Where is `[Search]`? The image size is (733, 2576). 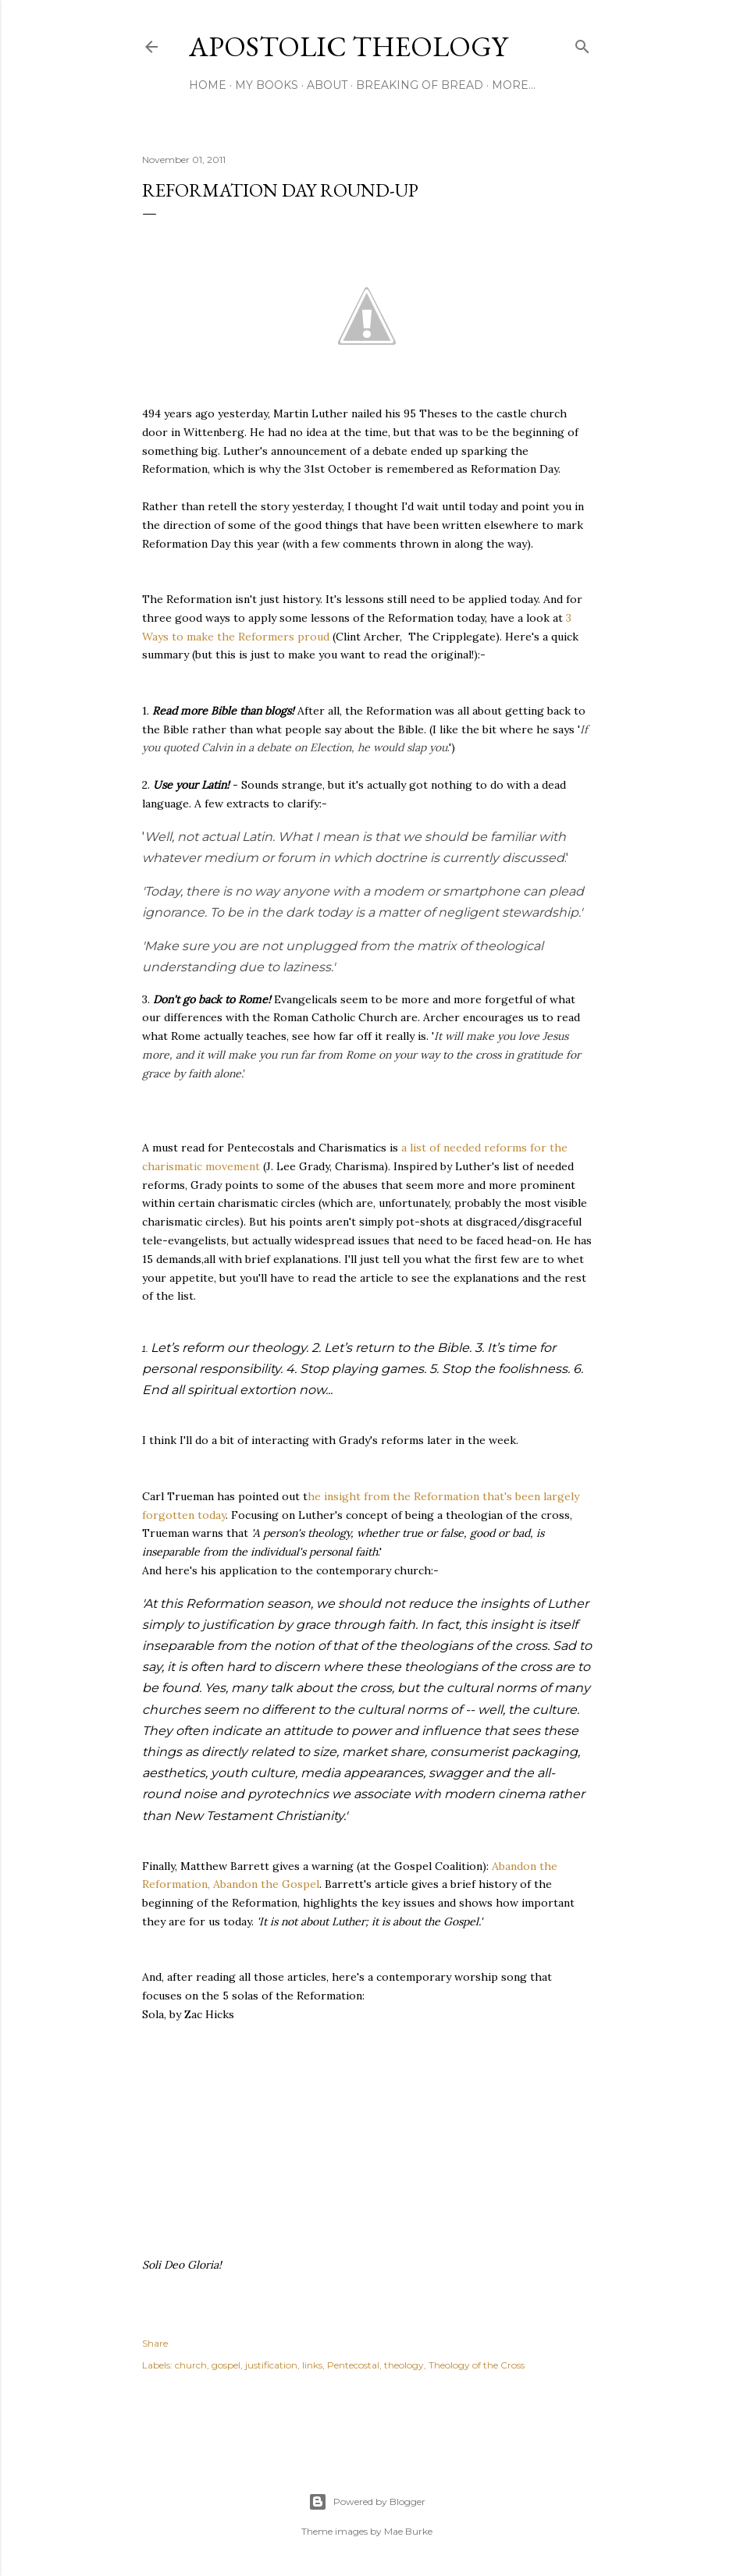 [Search] is located at coordinates (582, 43).